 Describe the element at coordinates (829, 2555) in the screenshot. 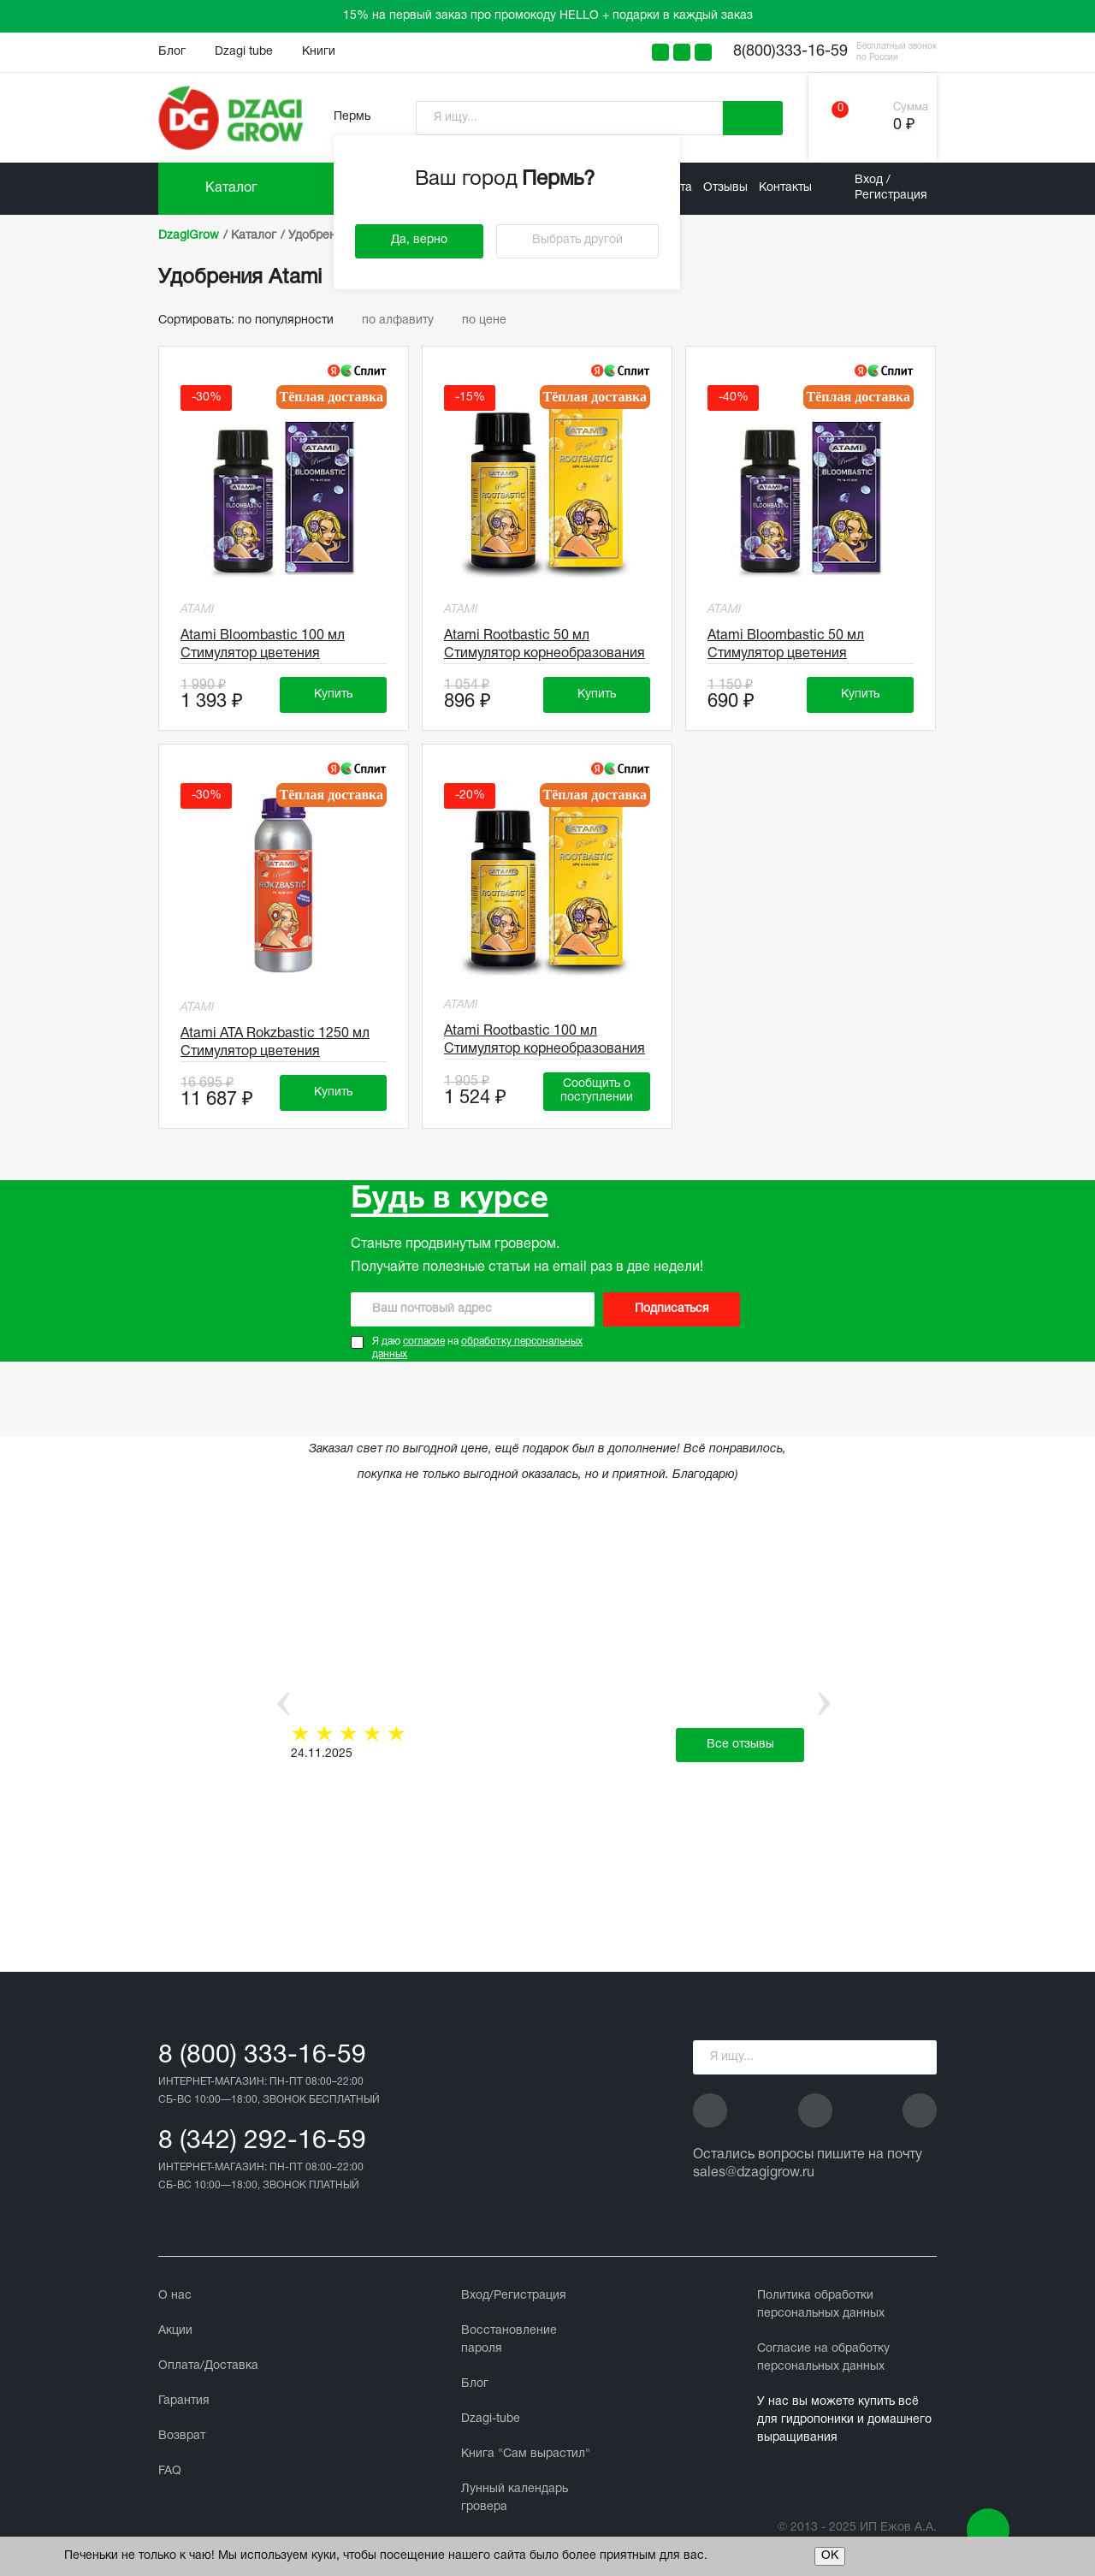

I see `ОК` at that location.